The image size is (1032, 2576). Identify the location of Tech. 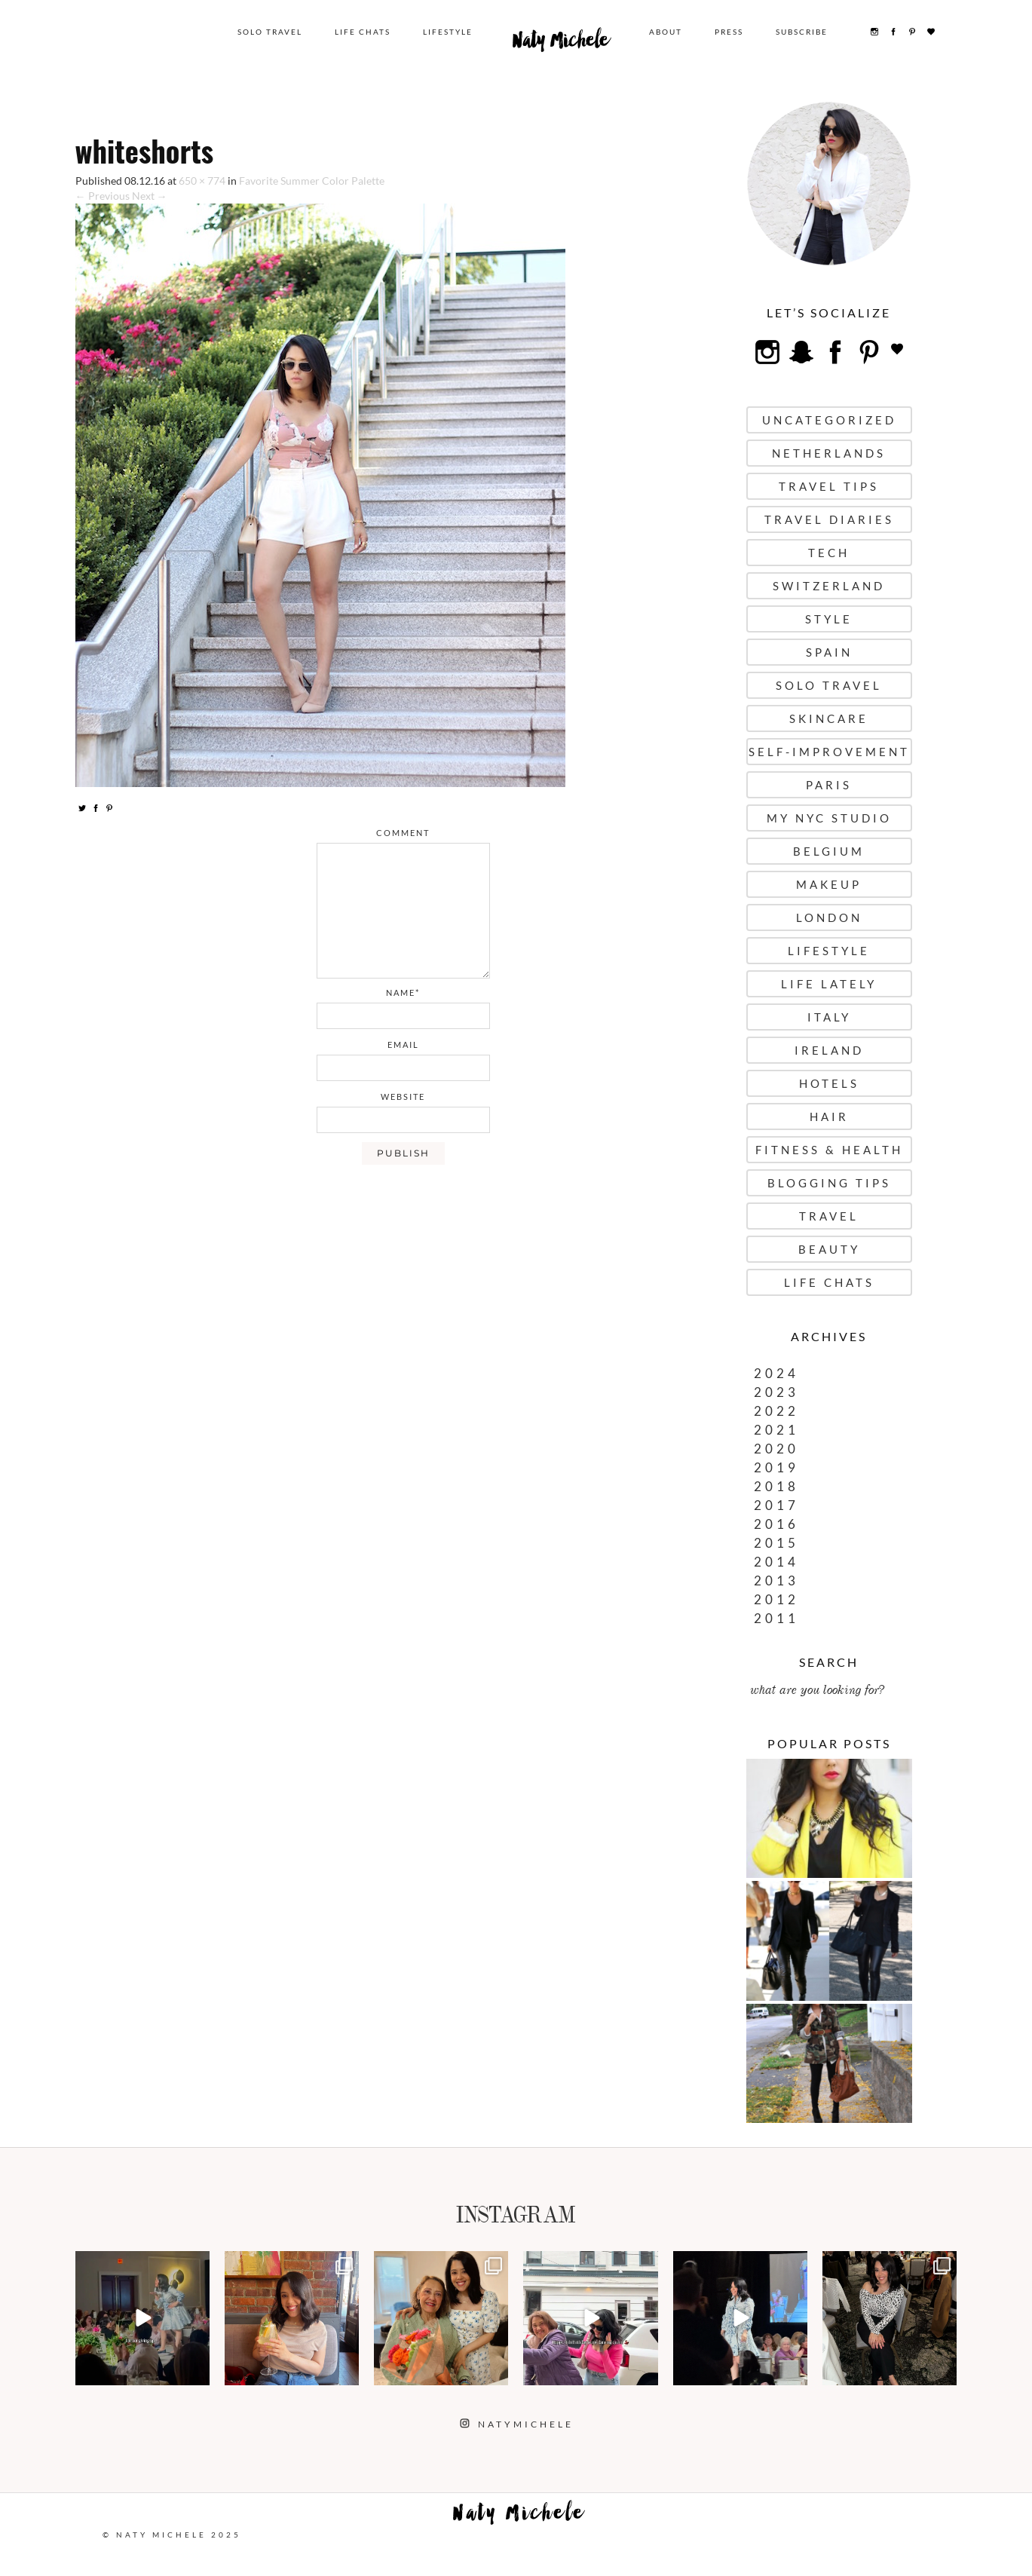
(829, 552).